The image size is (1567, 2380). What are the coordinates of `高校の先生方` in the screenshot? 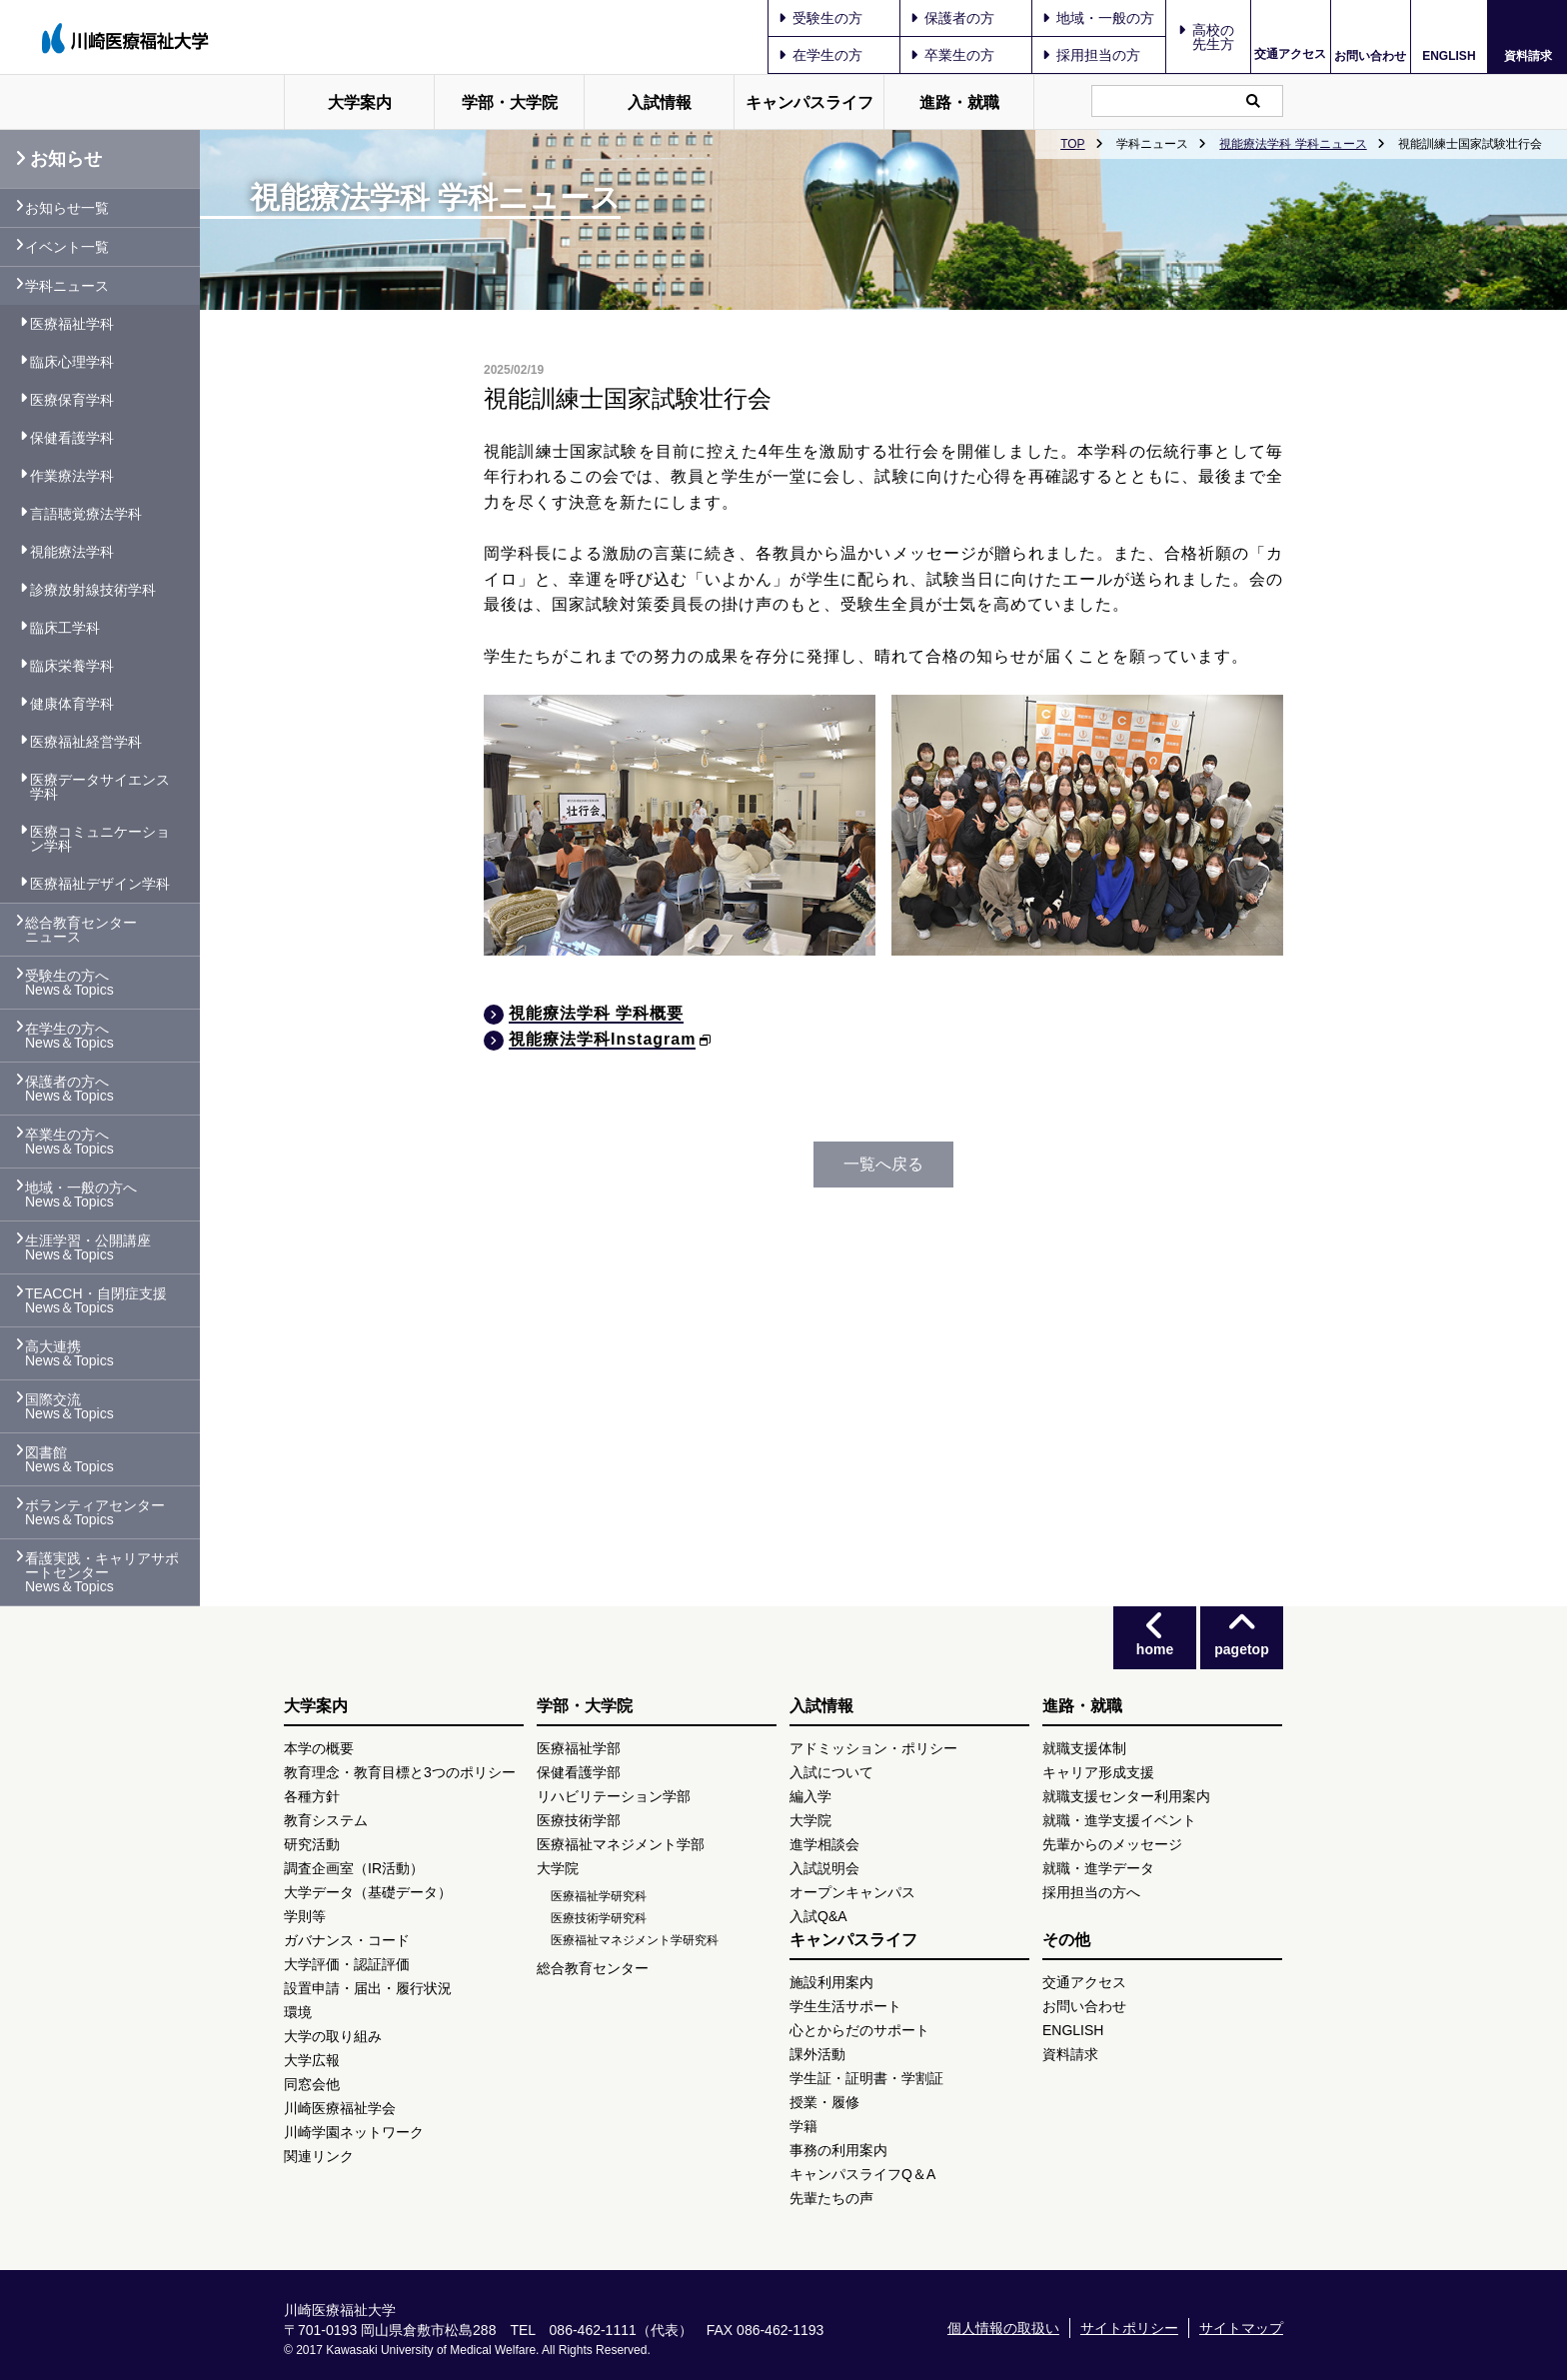 It's located at (1213, 37).